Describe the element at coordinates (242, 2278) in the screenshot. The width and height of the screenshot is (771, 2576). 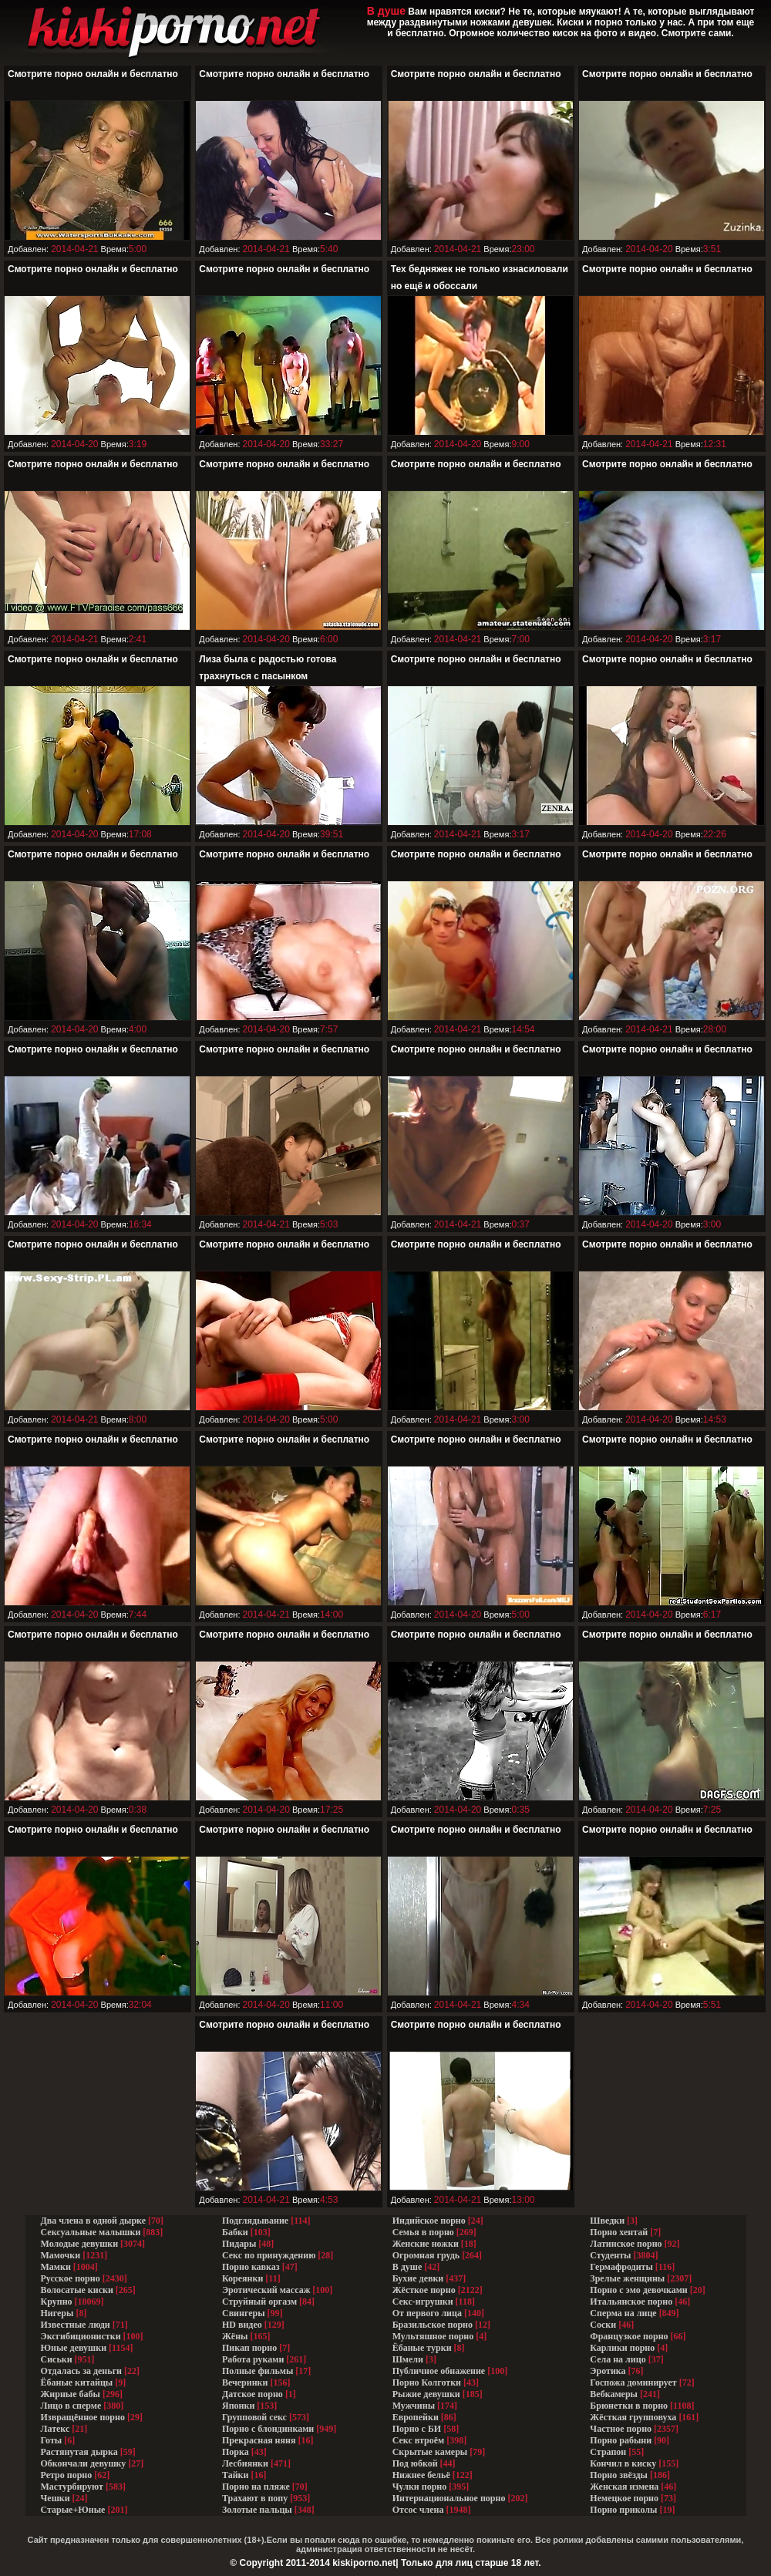
I see `Кореянки` at that location.